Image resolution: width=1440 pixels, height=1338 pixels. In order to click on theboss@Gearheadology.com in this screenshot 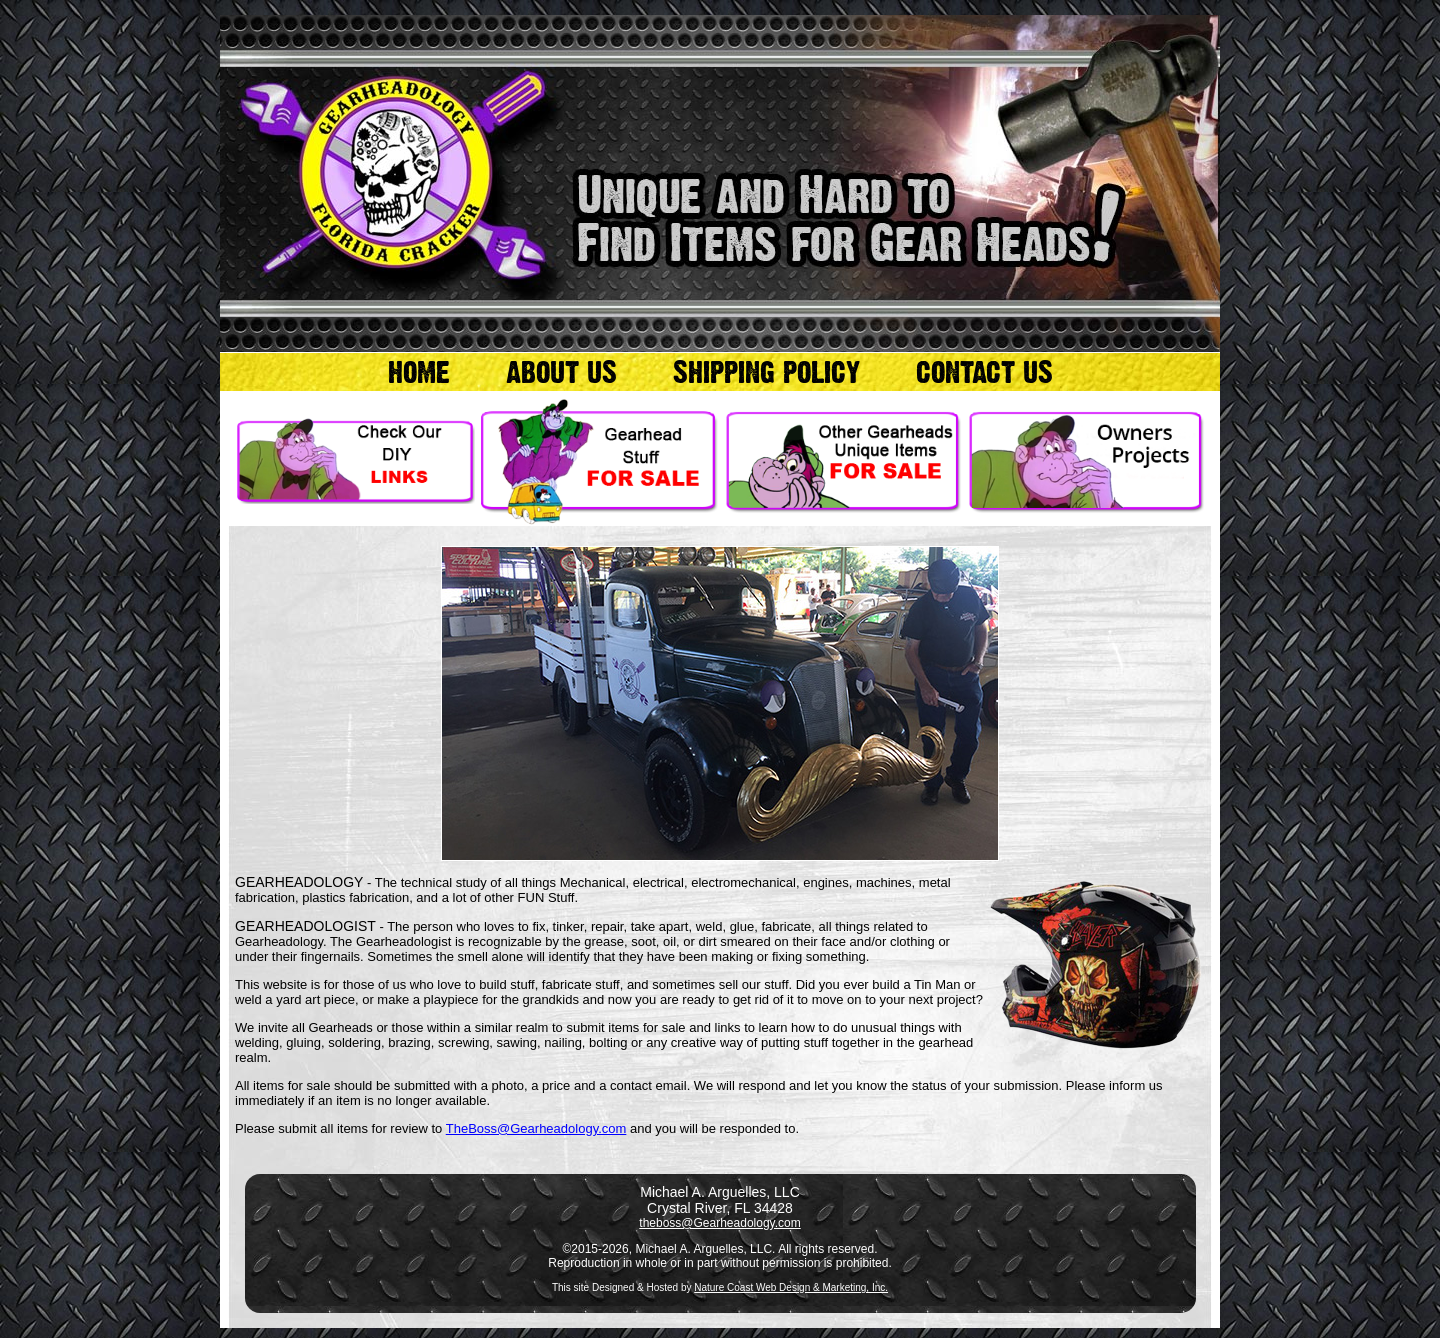, I will do `click(719, 1223)`.